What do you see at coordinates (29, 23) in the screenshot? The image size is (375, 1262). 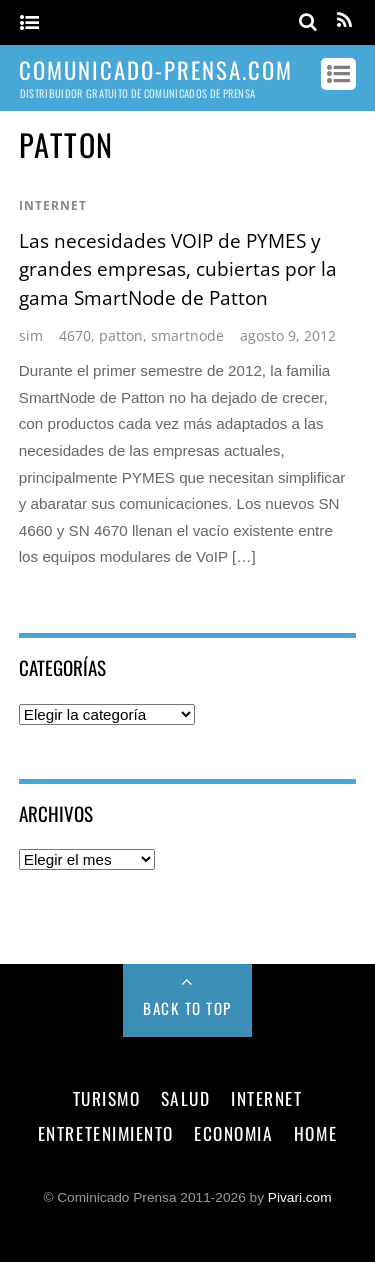 I see `[Menu]` at bounding box center [29, 23].